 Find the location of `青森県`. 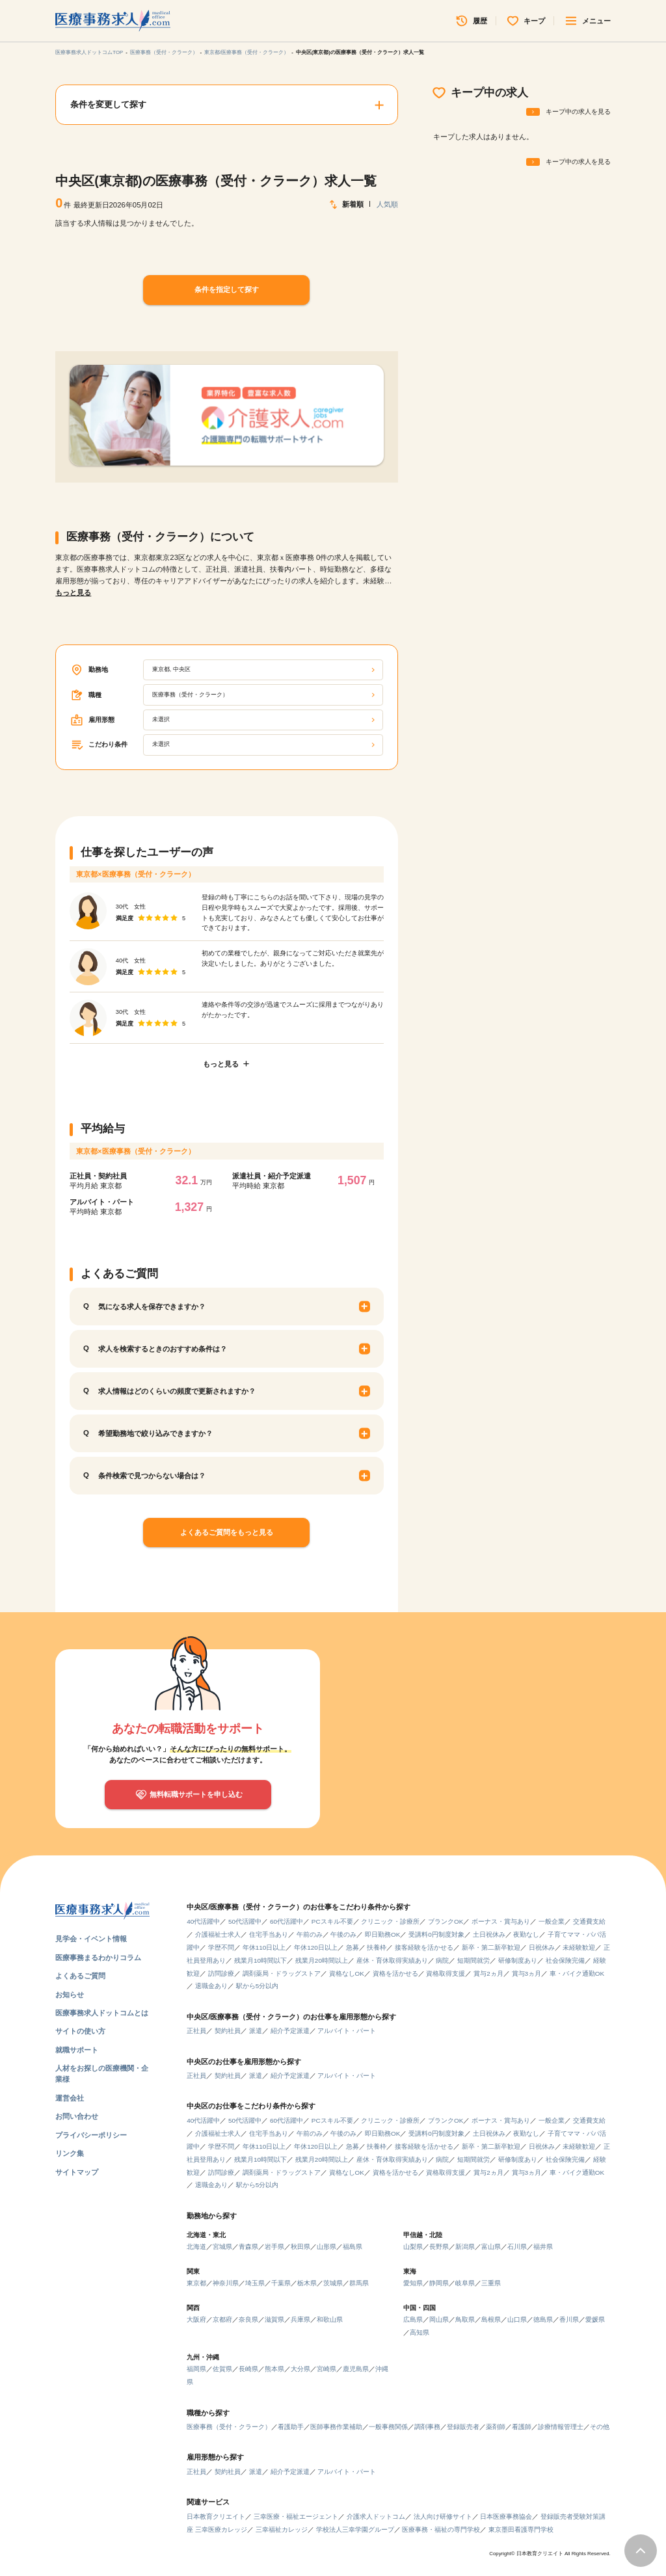

青森県 is located at coordinates (248, 2246).